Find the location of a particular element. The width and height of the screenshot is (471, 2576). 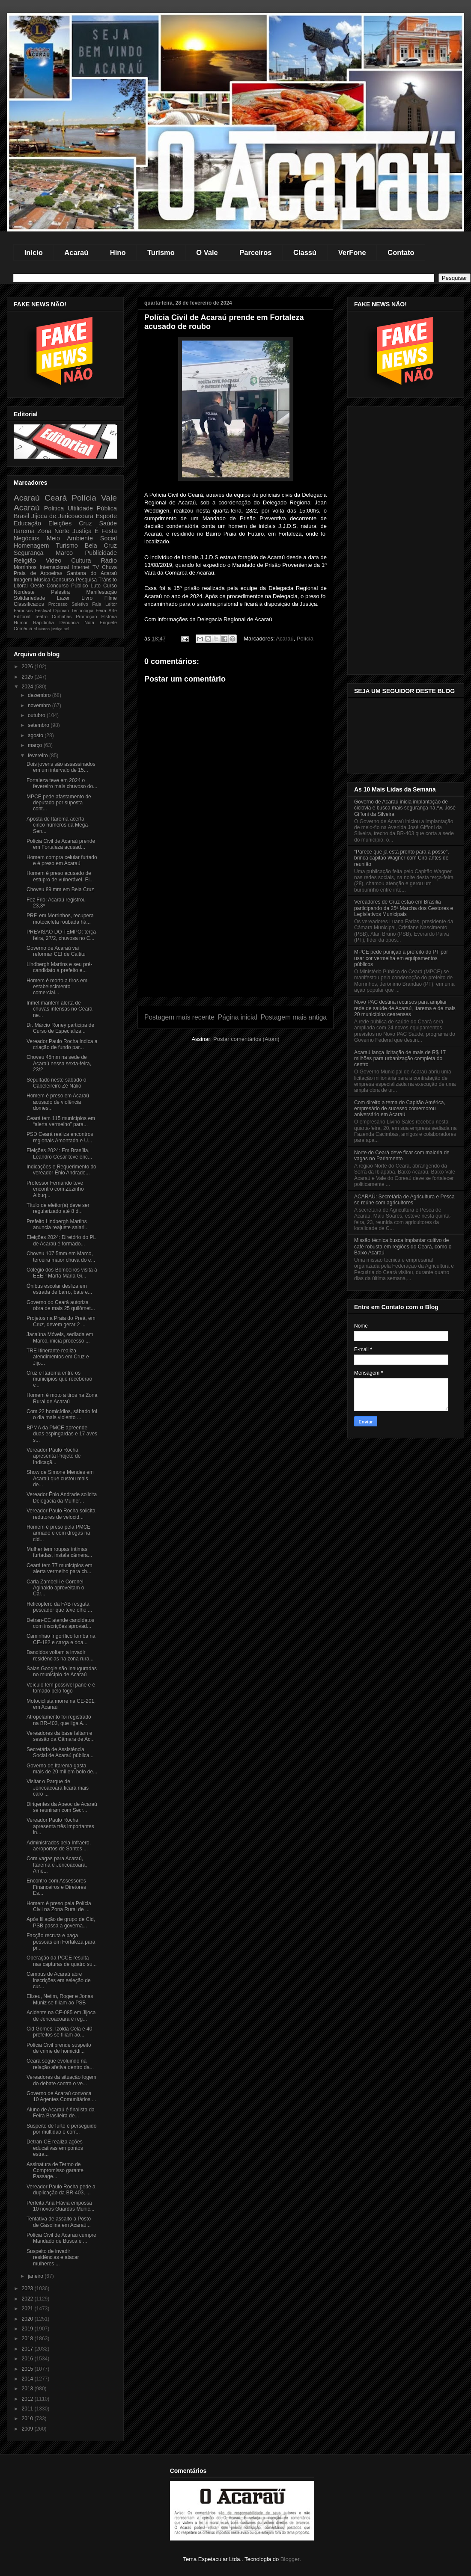

2023 is located at coordinates (28, 2288).